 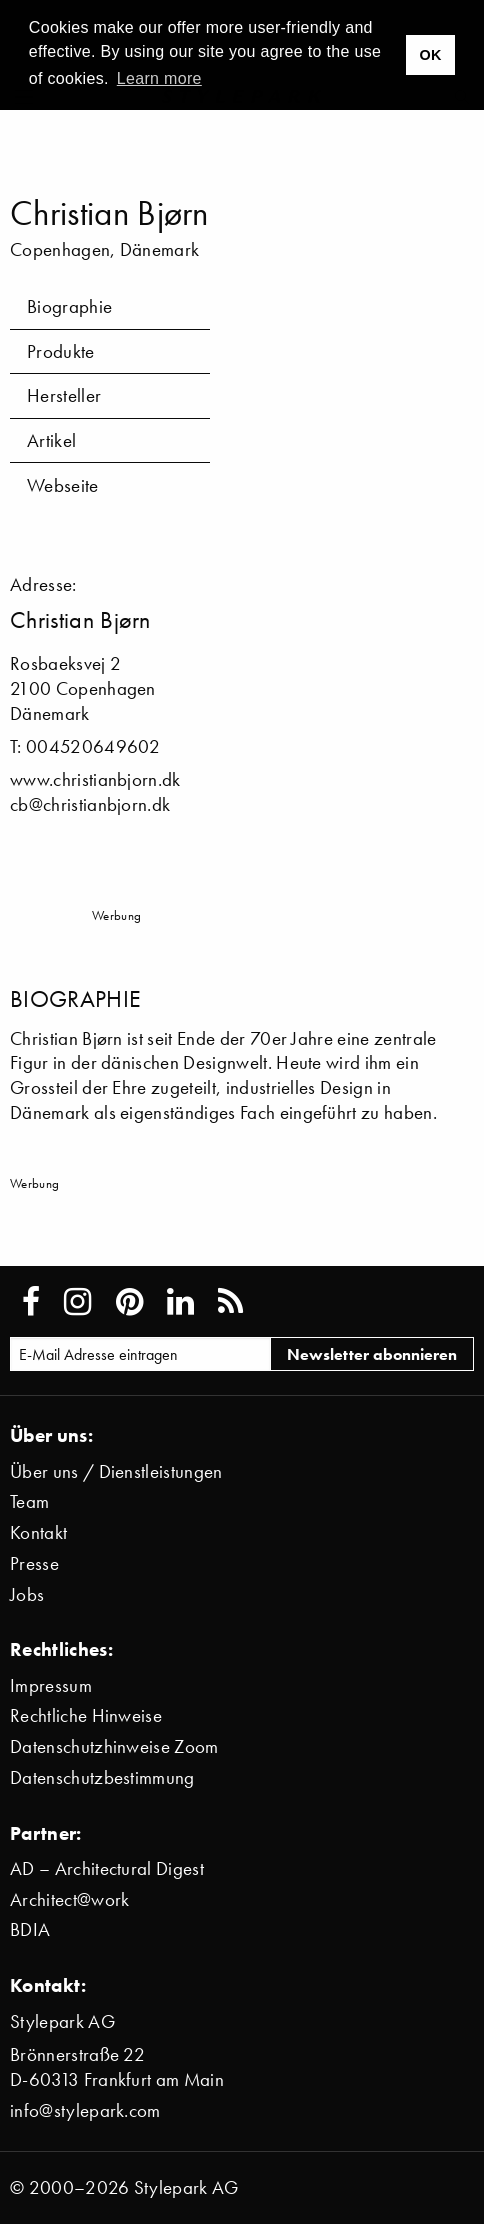 What do you see at coordinates (61, 351) in the screenshot?
I see `Produkte` at bounding box center [61, 351].